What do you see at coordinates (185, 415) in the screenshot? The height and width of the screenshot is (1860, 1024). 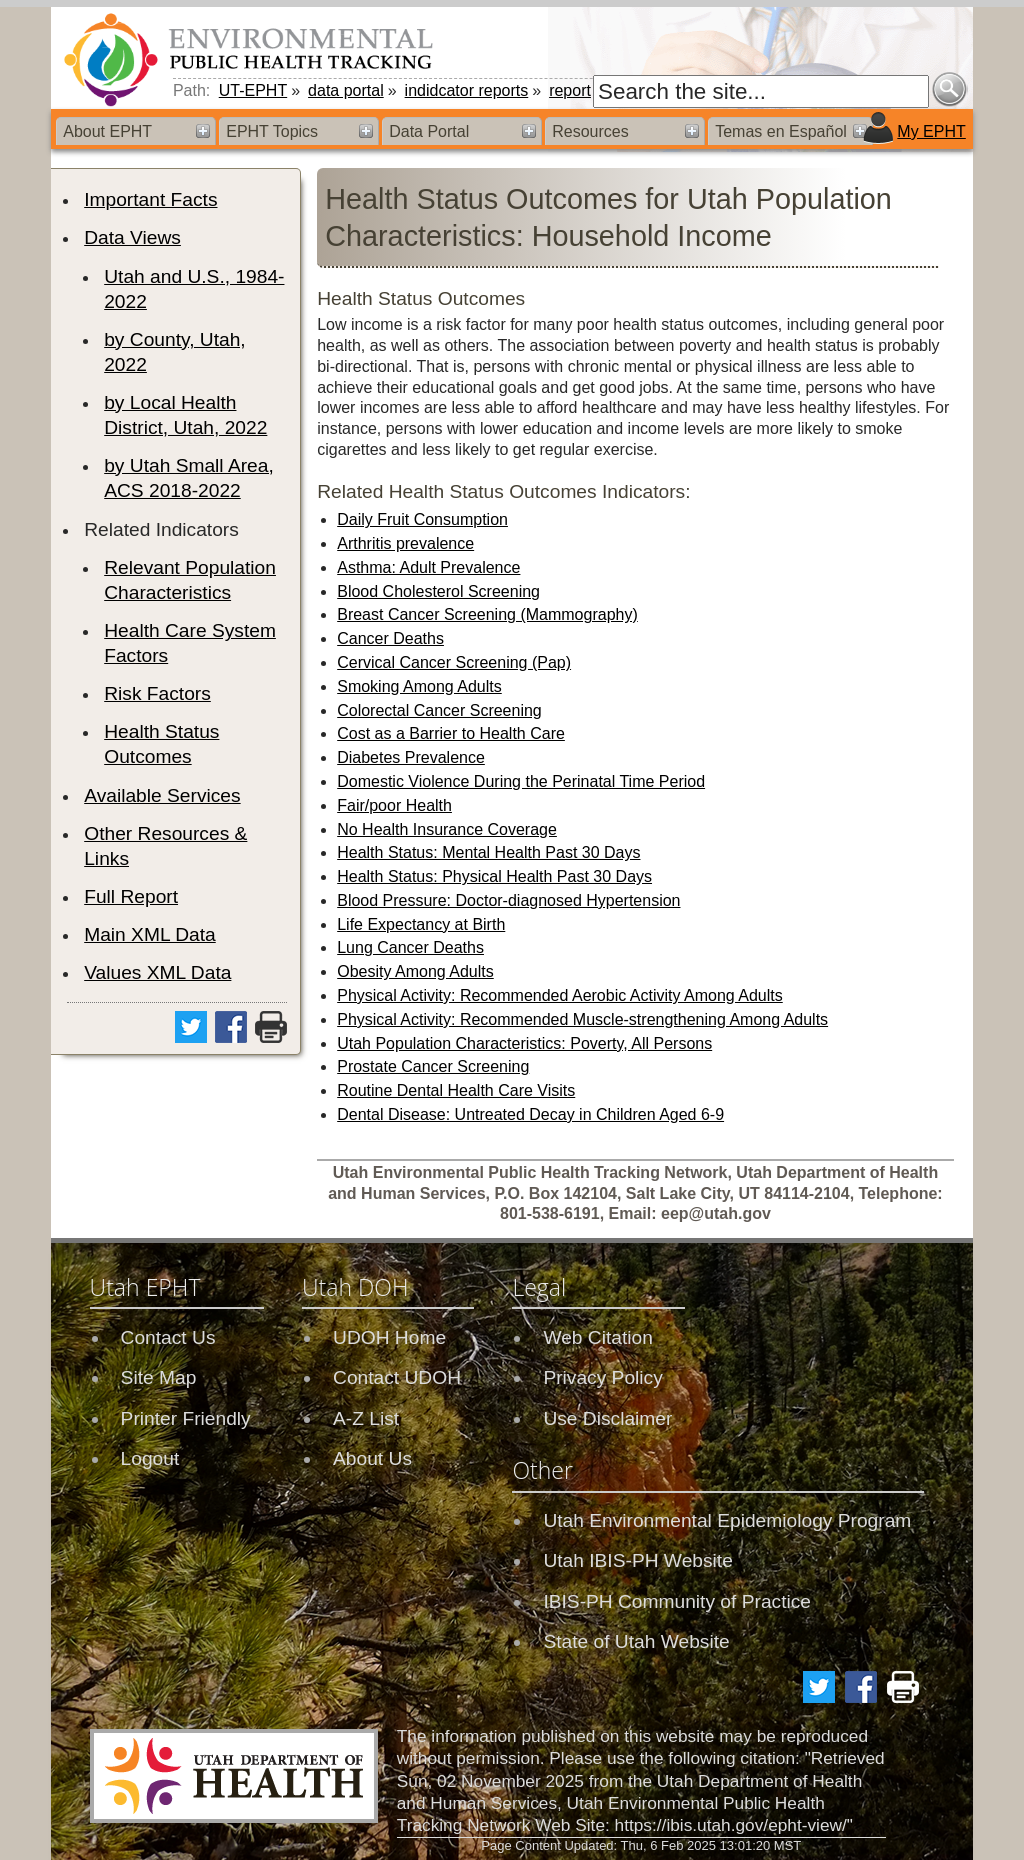 I see `by Local Health District, Utah, 2022` at bounding box center [185, 415].